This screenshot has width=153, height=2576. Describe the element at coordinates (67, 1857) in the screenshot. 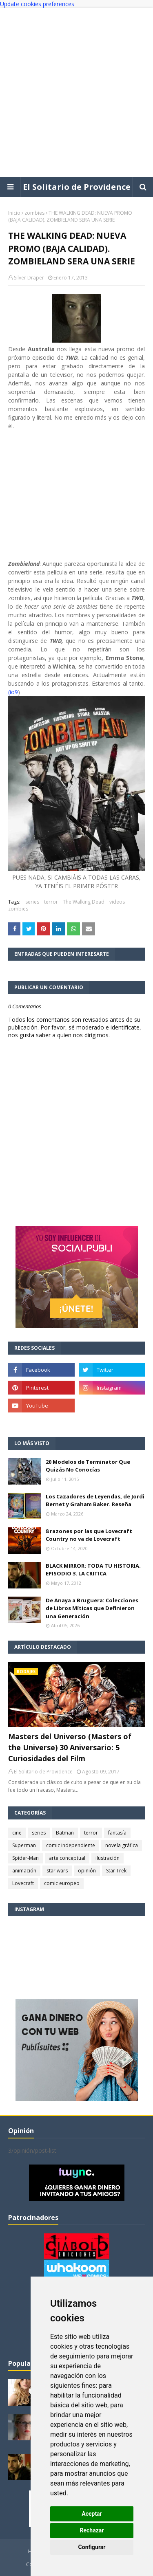

I see `arte conceptual` at that location.